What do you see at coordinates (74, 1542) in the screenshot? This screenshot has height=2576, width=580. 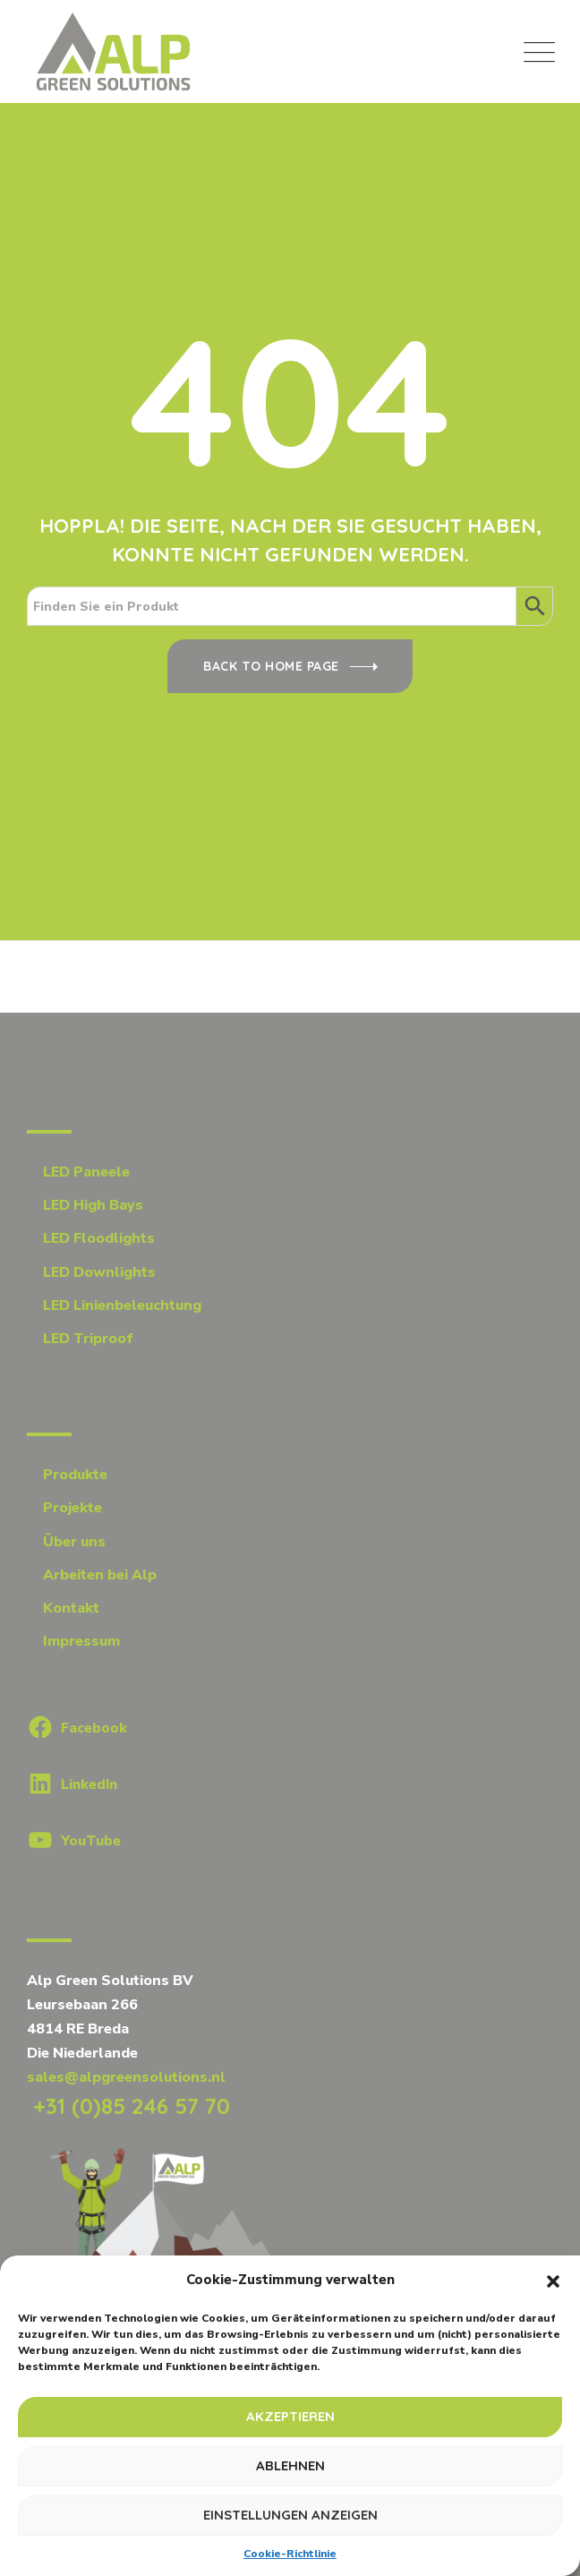 I see `Über uns` at bounding box center [74, 1542].